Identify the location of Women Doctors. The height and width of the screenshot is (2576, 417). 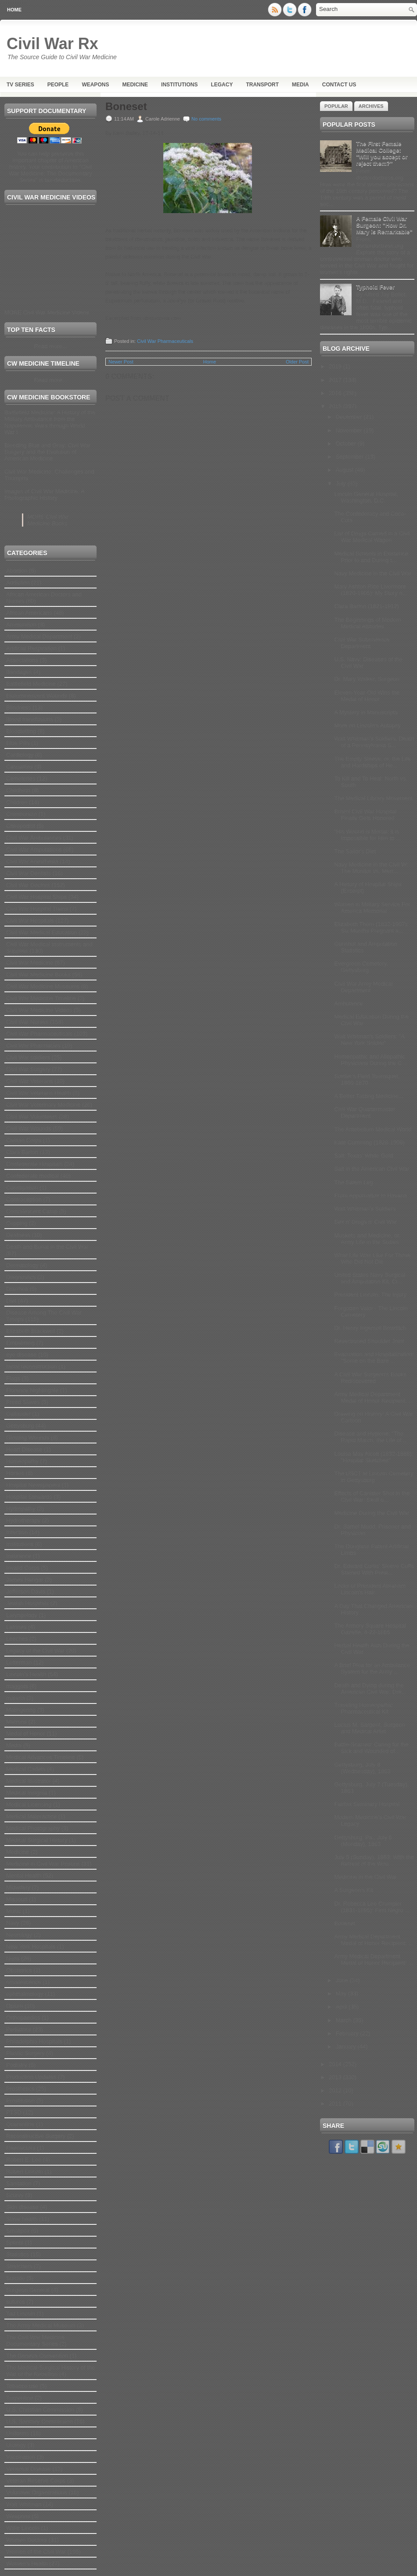
(26, 2540).